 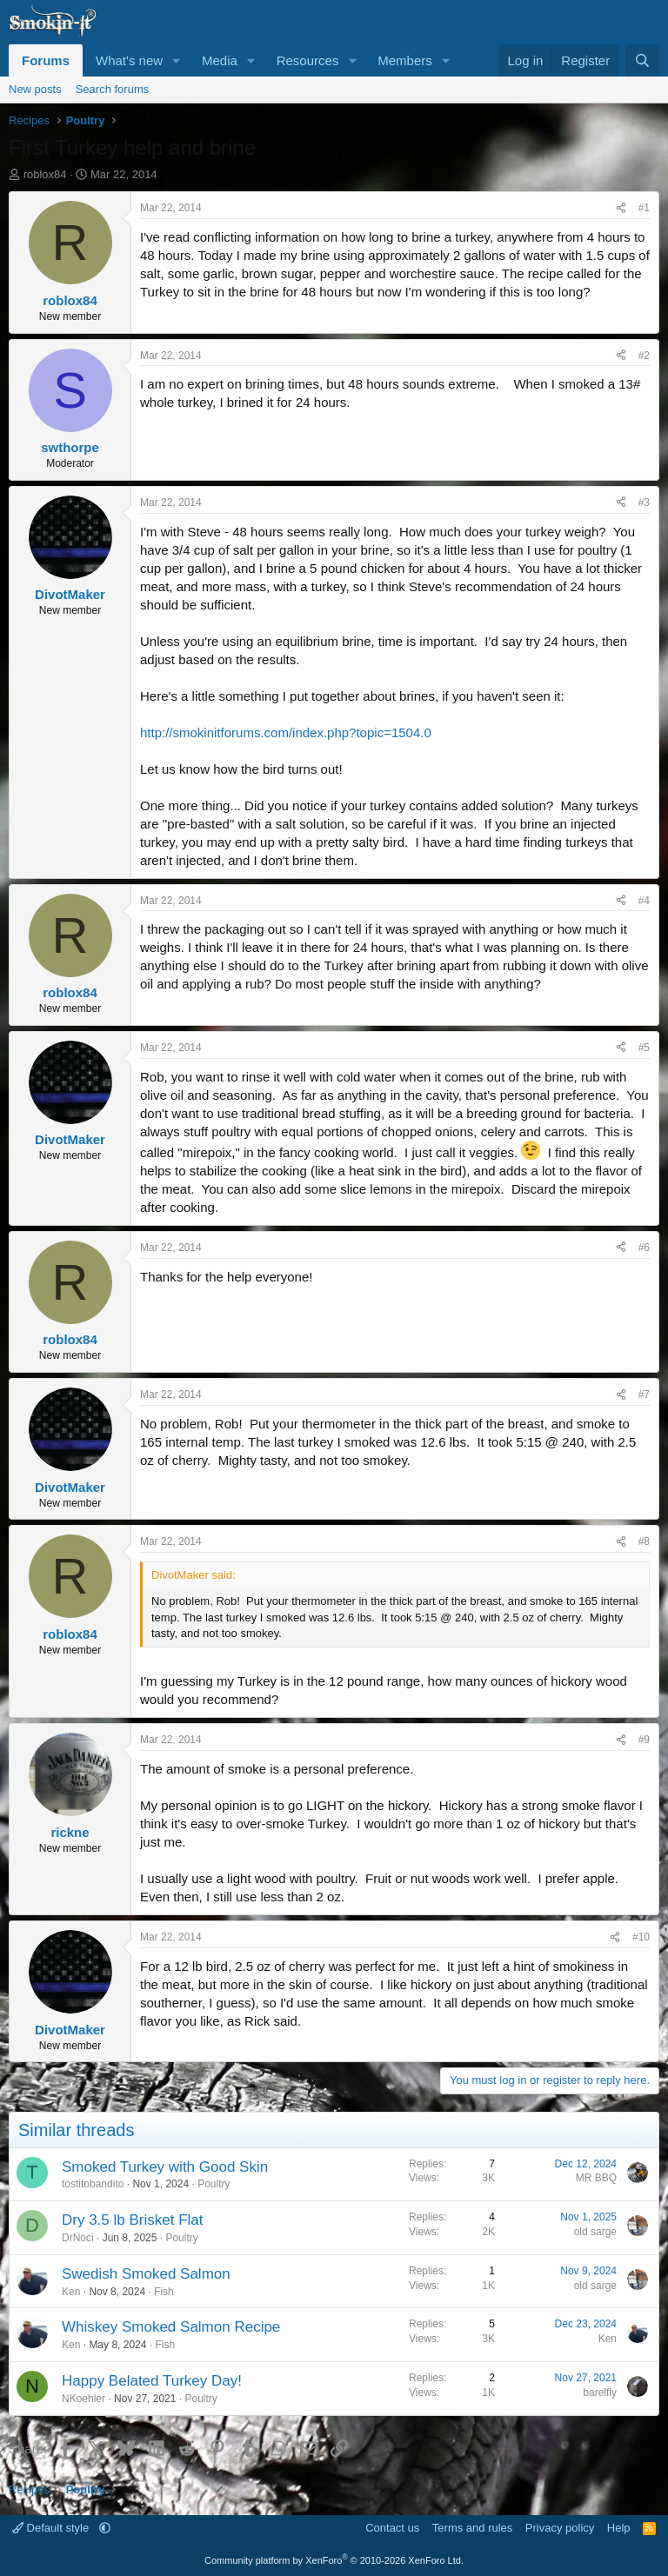 I want to click on Swedish Smoked Salmon, so click(x=146, y=2274).